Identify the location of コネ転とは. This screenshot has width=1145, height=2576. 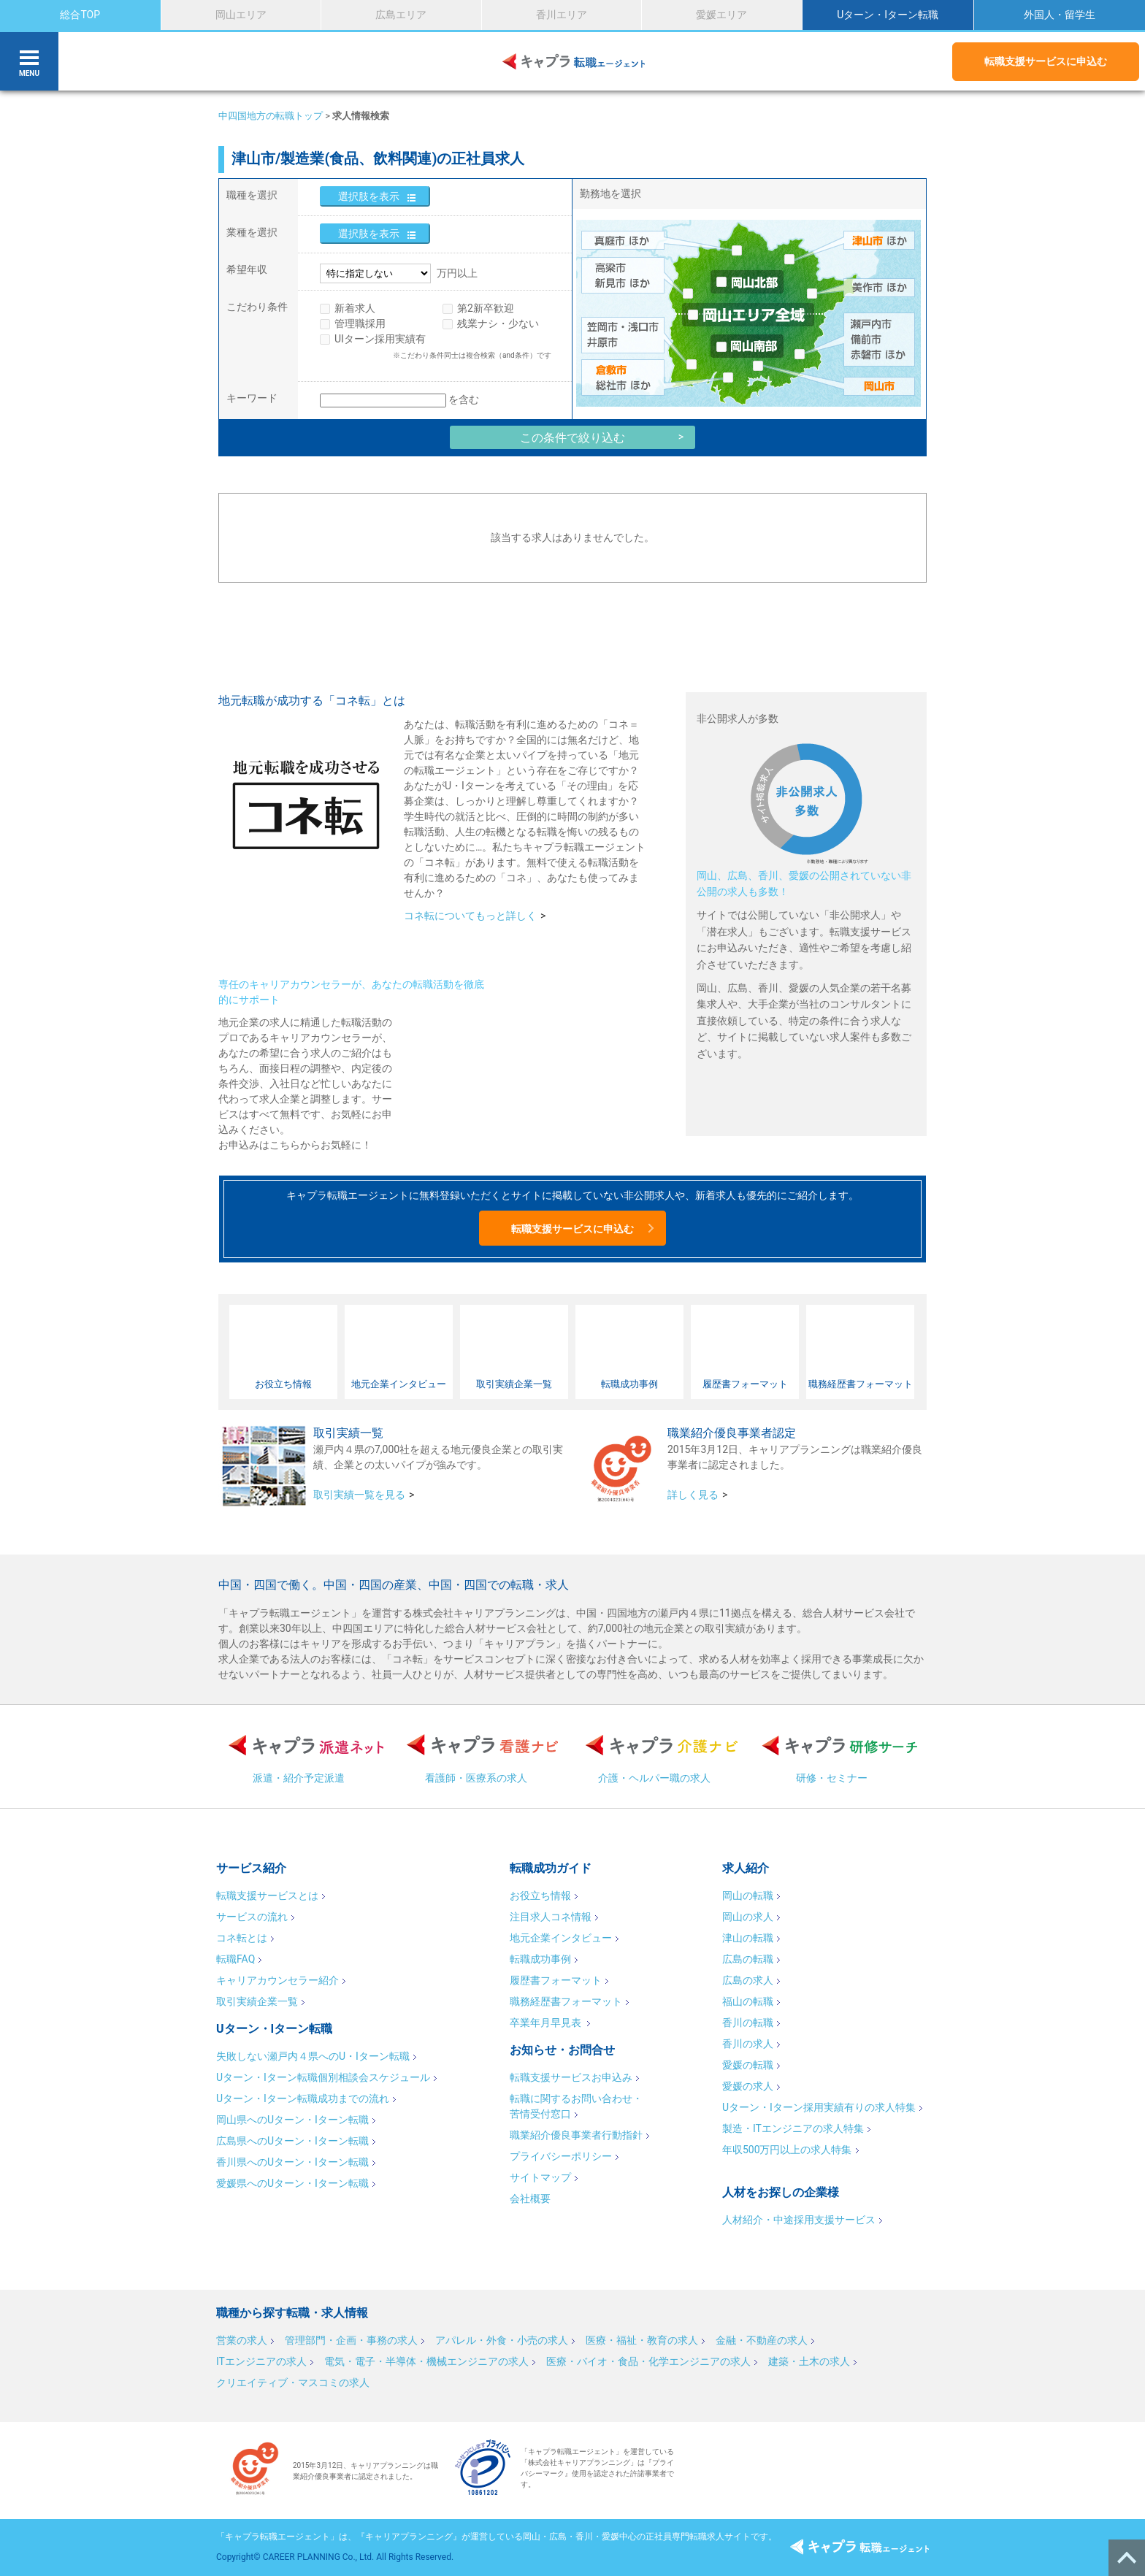
(241, 1938).